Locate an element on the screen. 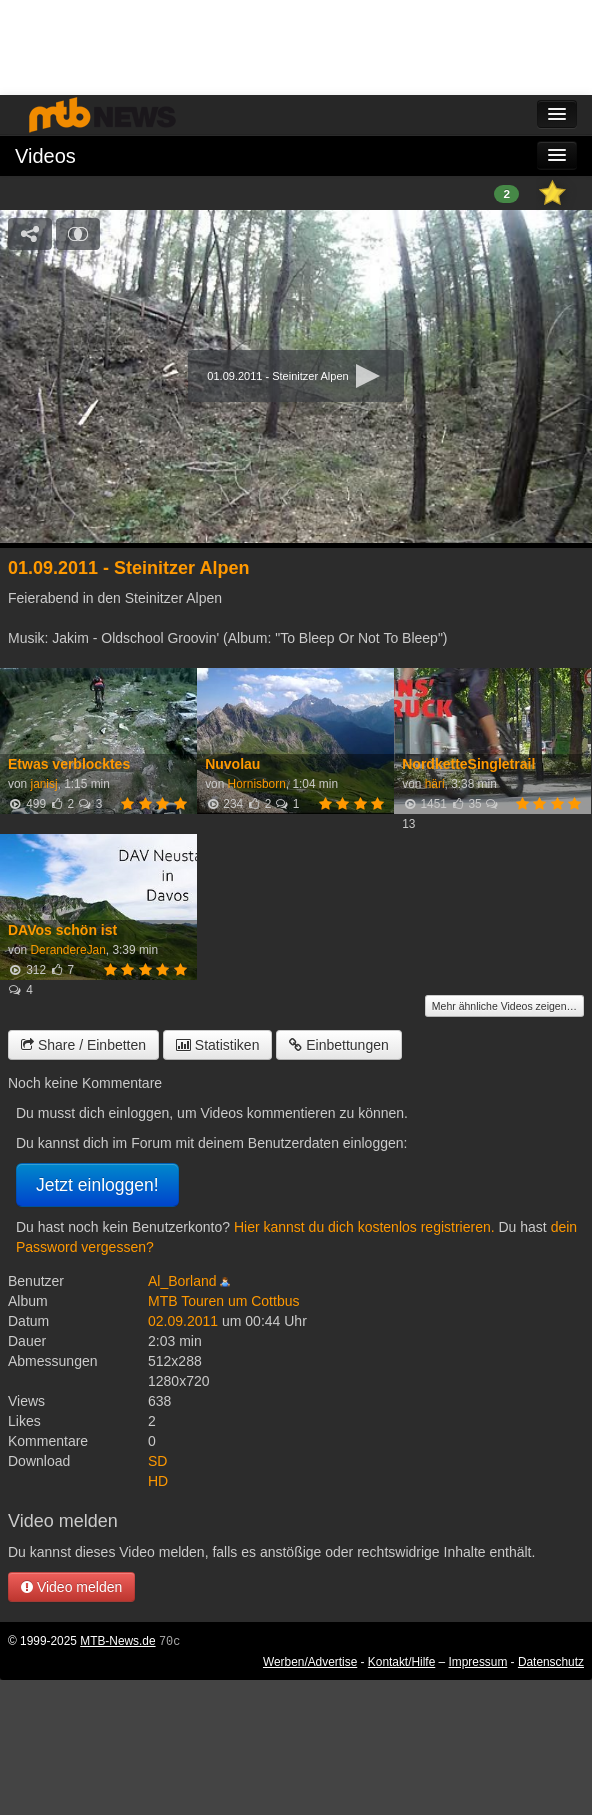 The height and width of the screenshot is (1815, 592). 02.09.2011 is located at coordinates (183, 1321).